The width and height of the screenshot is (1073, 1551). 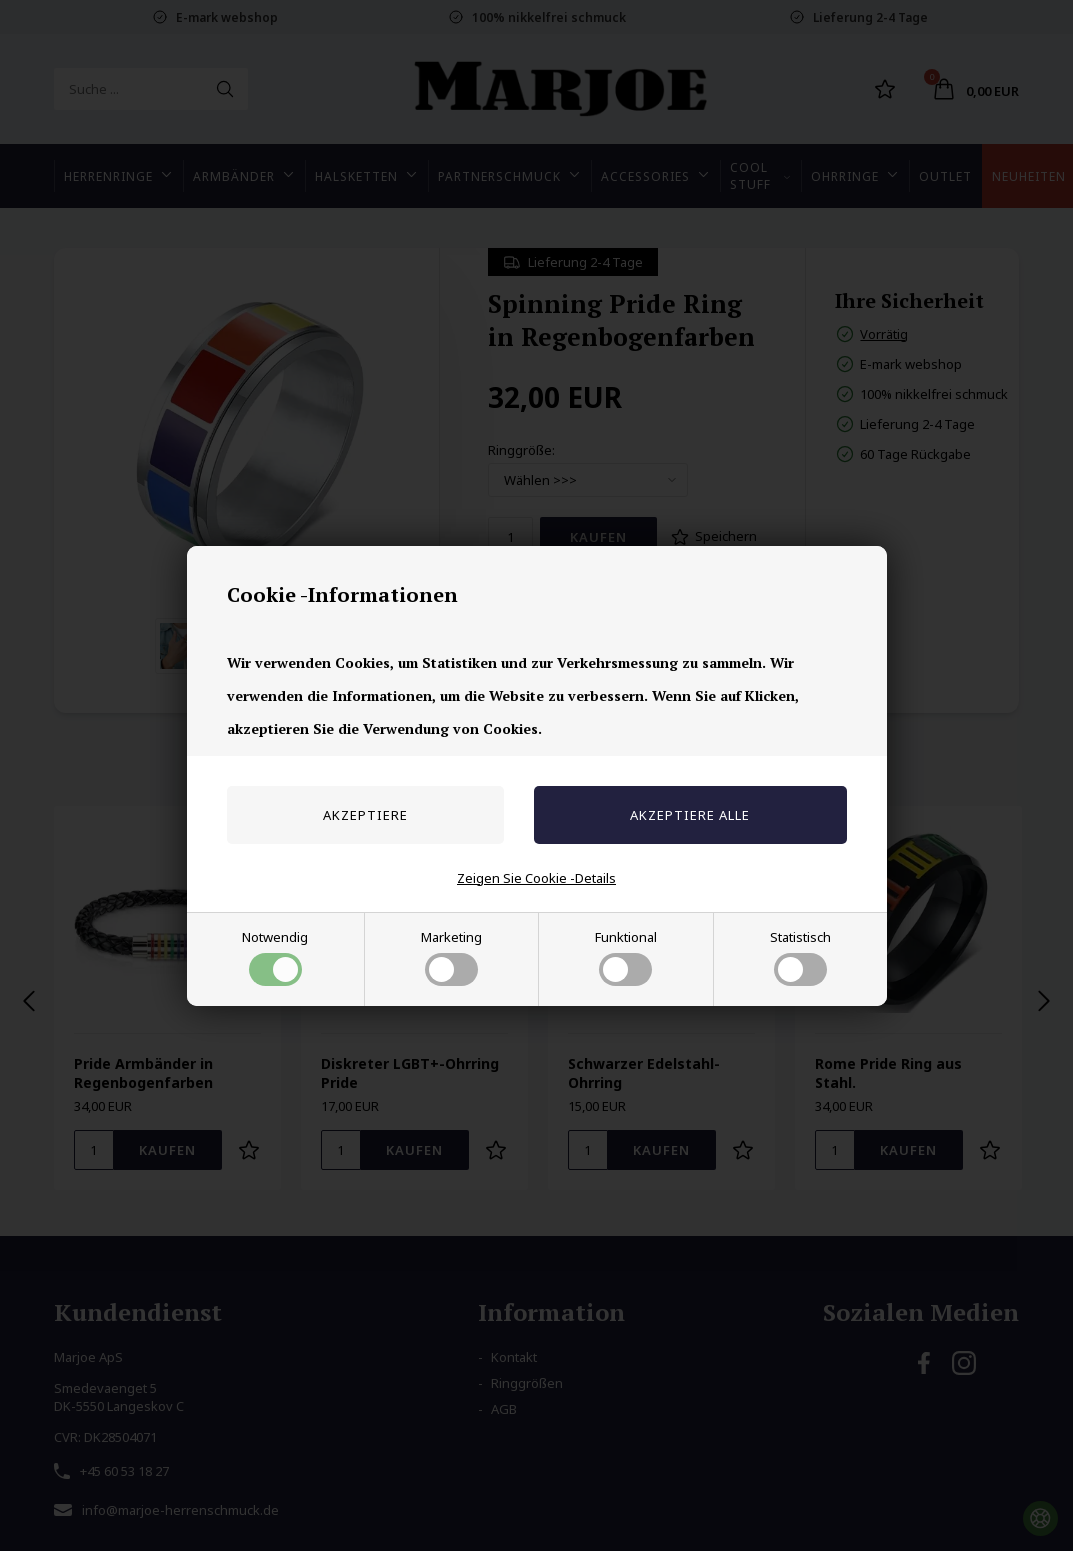 What do you see at coordinates (536, 878) in the screenshot?
I see `Zeigen Sie Cookie -Details` at bounding box center [536, 878].